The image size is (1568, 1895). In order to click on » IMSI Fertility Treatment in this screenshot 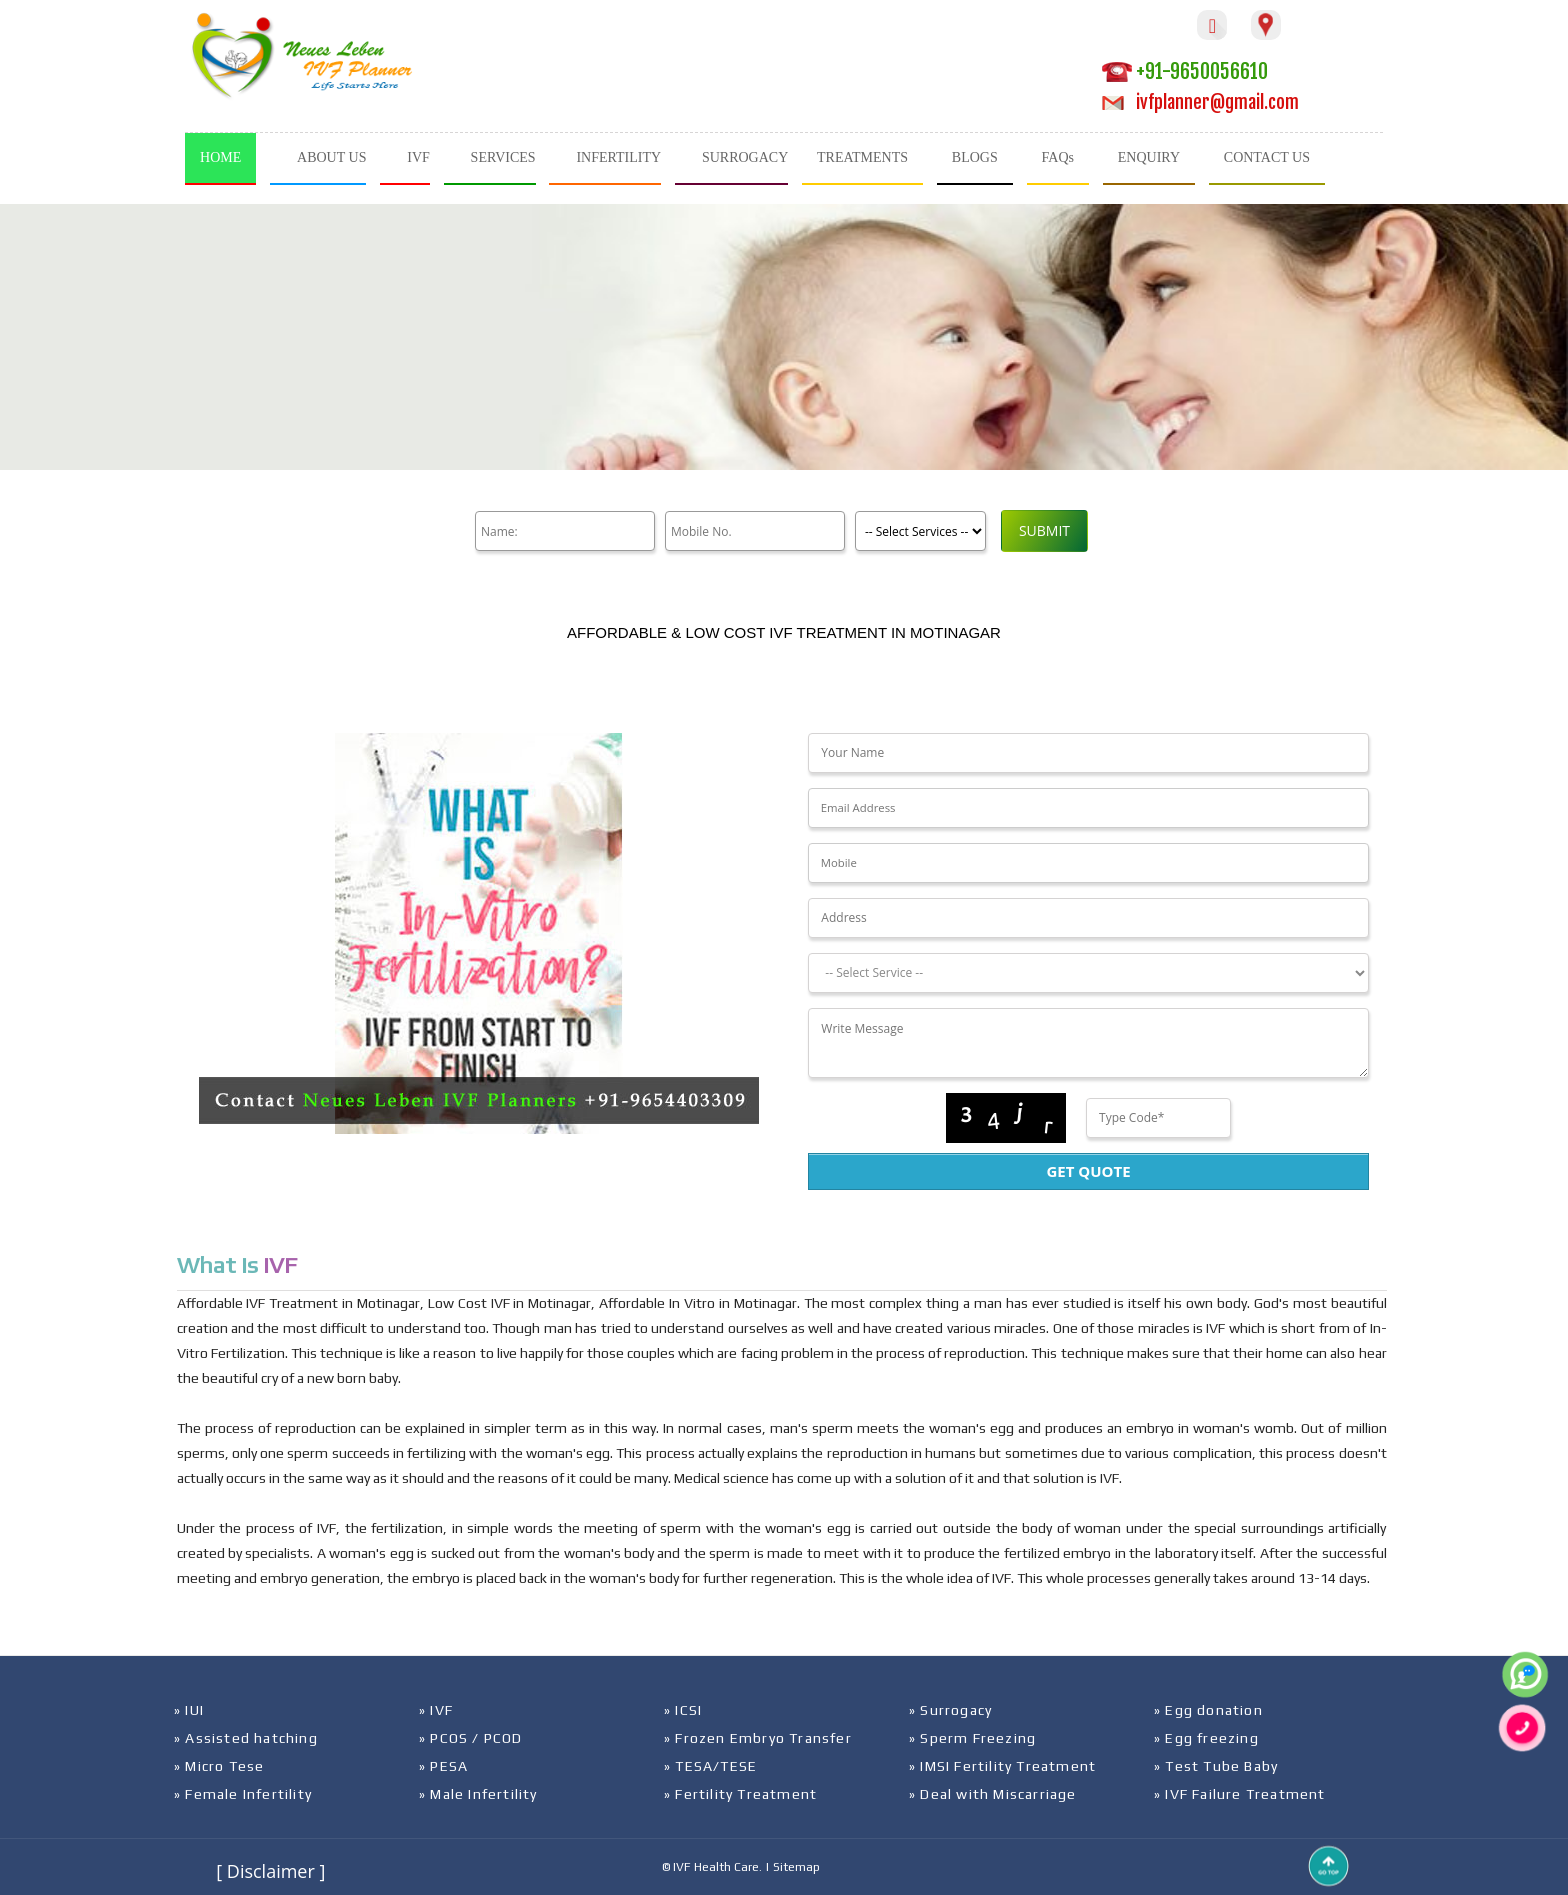, I will do `click(1002, 1766)`.